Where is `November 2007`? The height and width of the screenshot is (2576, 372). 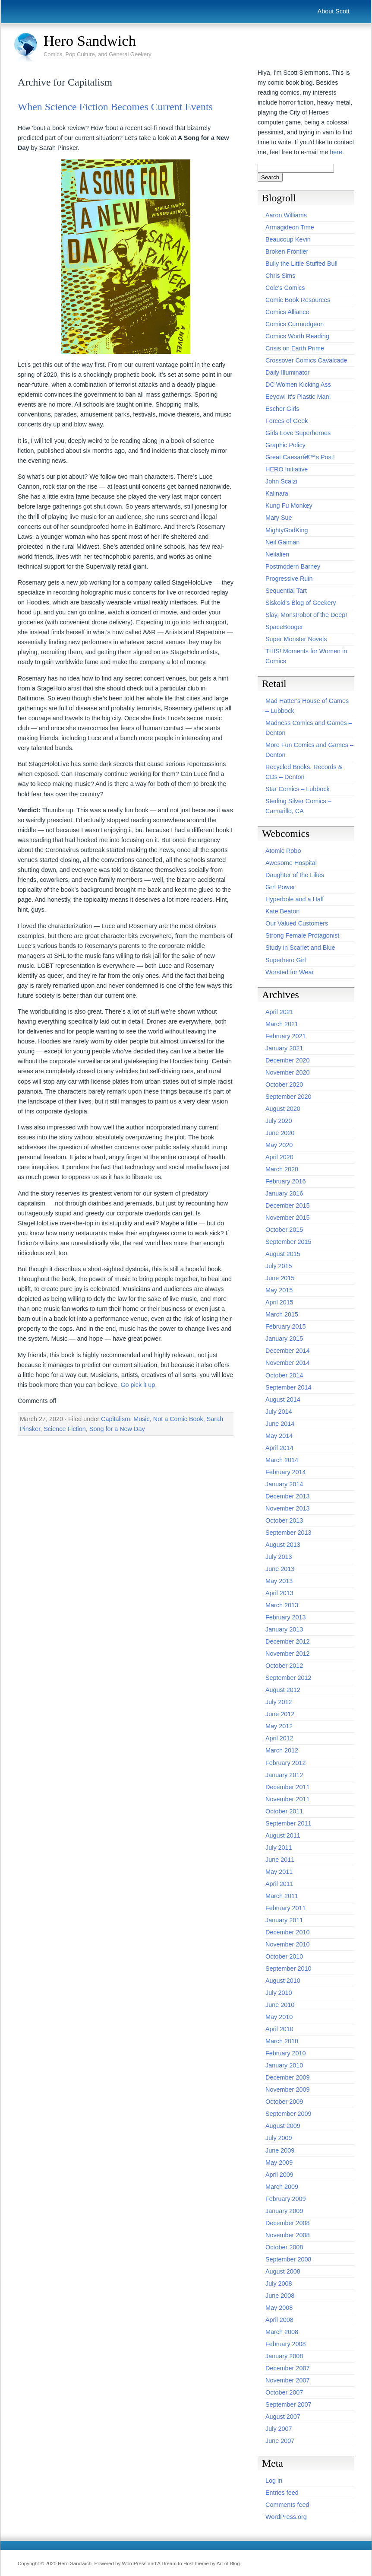 November 2007 is located at coordinates (287, 2380).